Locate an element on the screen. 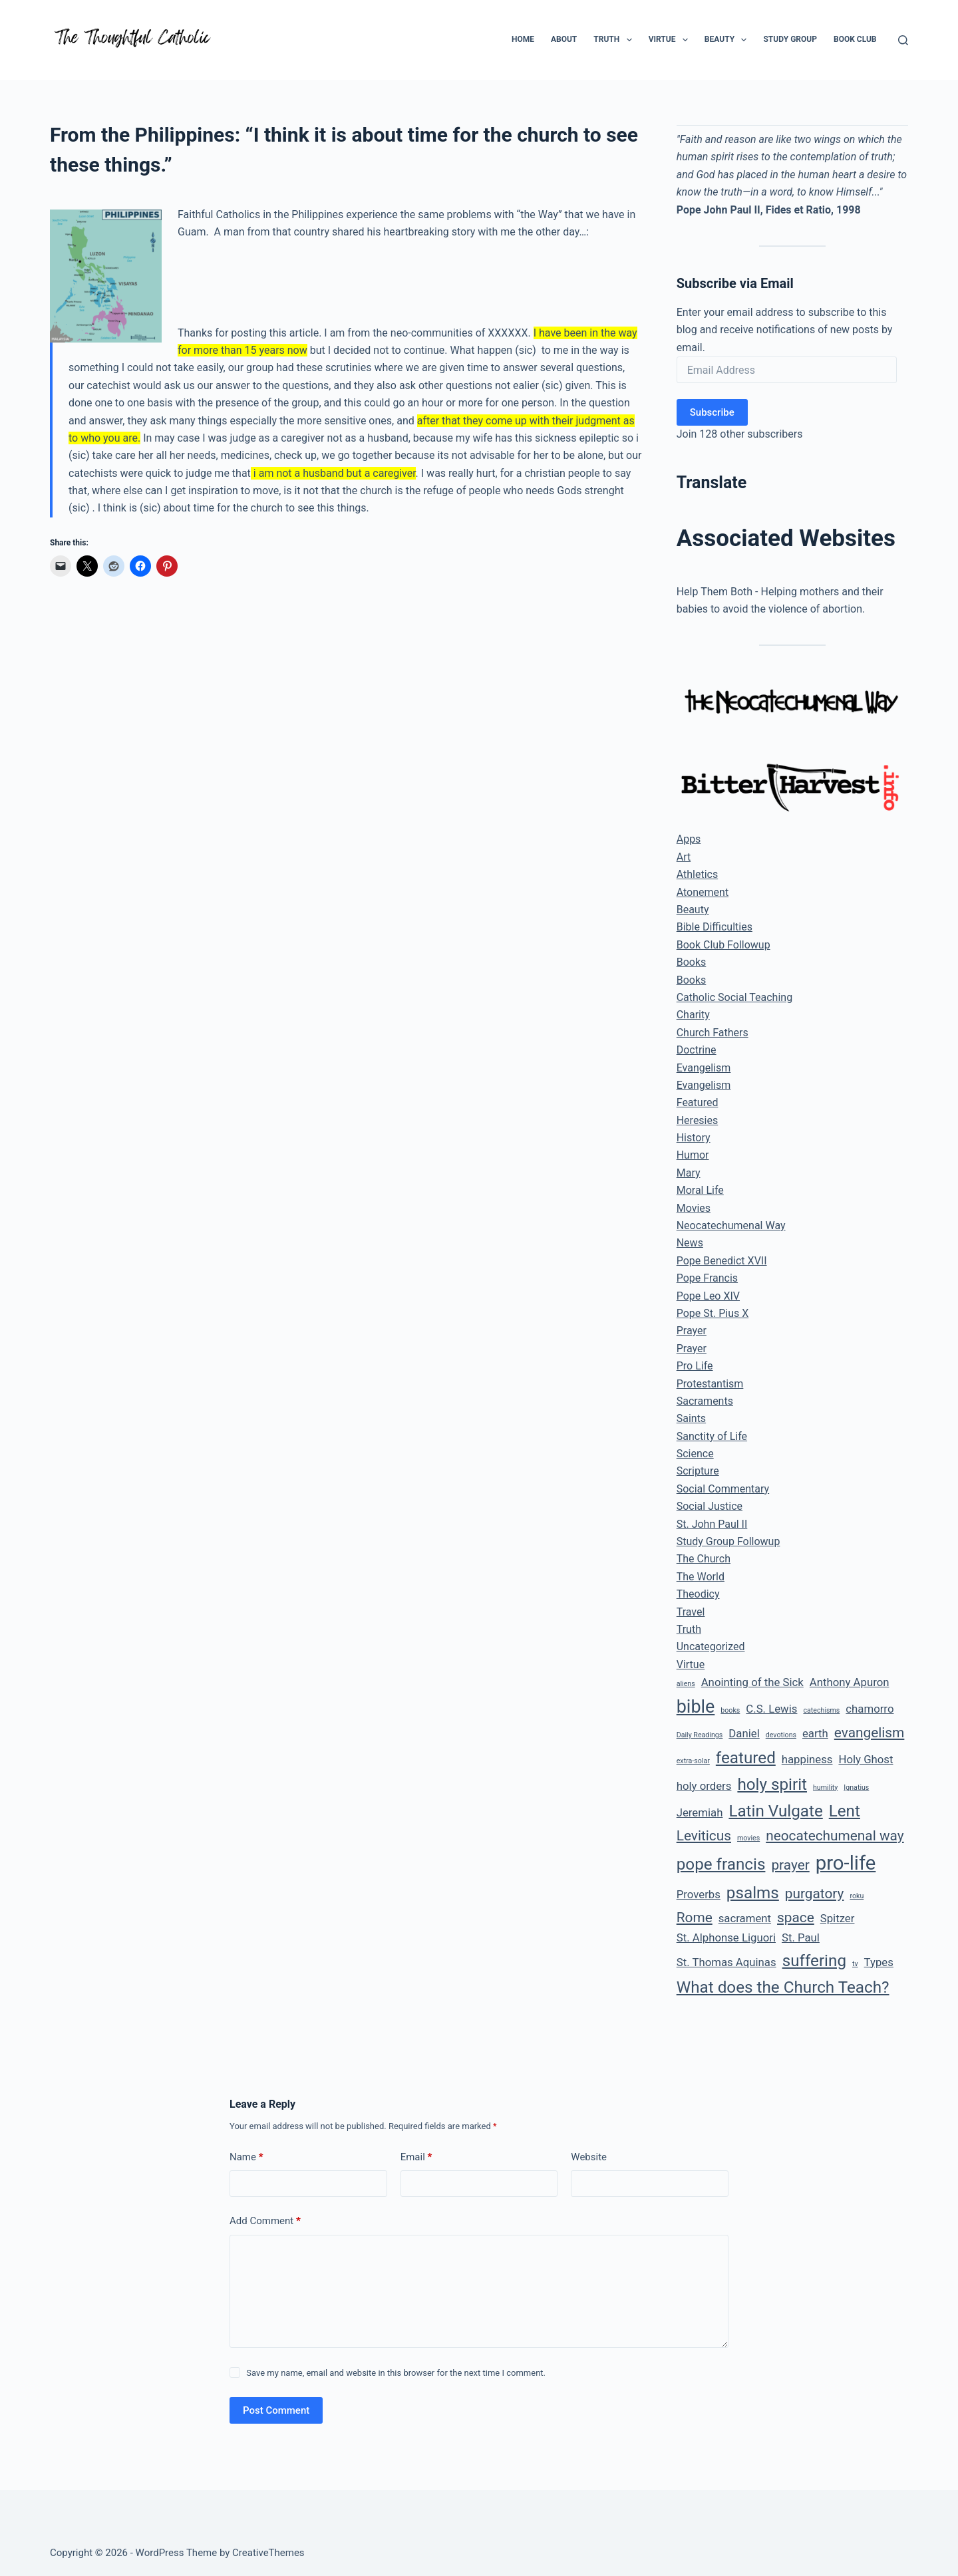 This screenshot has width=958, height=2576. Pope St. Pius X is located at coordinates (713, 1313).